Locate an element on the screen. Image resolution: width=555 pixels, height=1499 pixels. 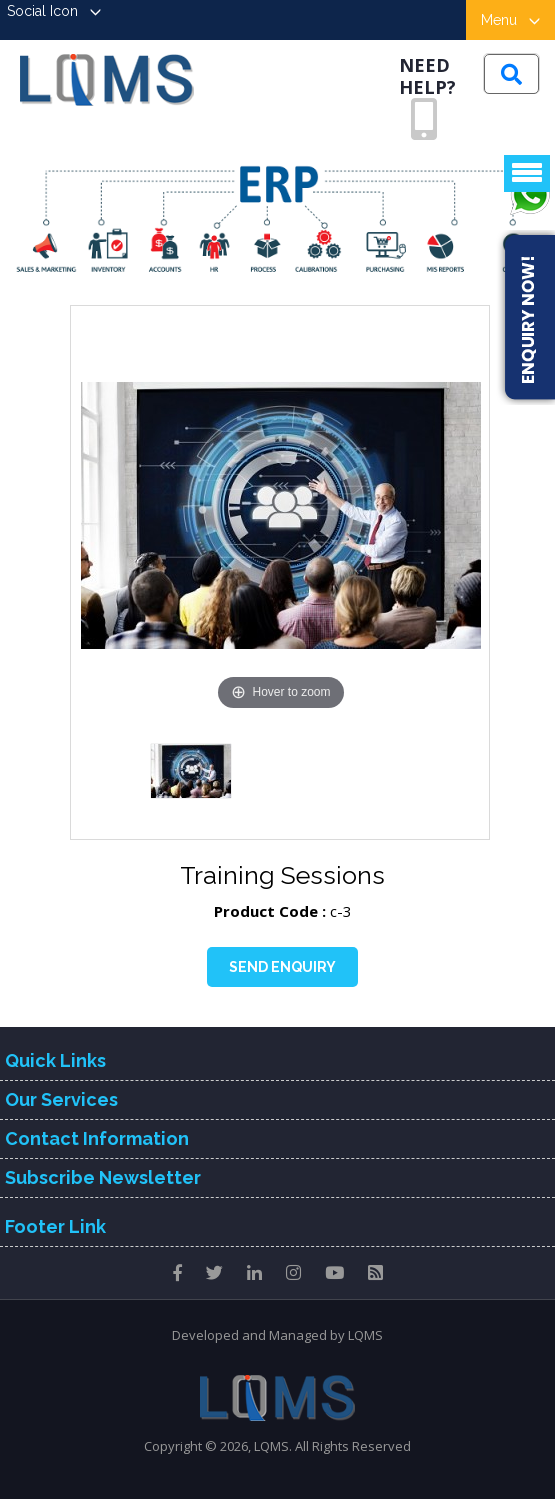
Social Icon is located at coordinates (54, 11).